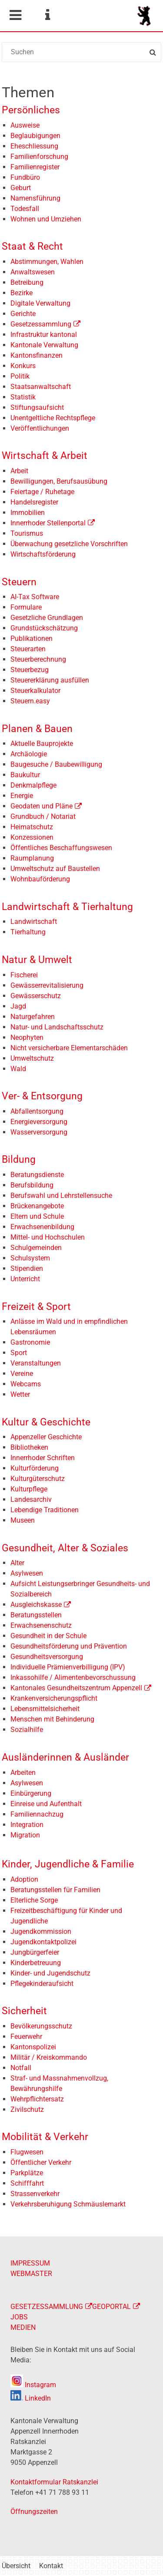 The height and width of the screenshot is (2576, 163). Describe the element at coordinates (19, 582) in the screenshot. I see `Steuern` at that location.